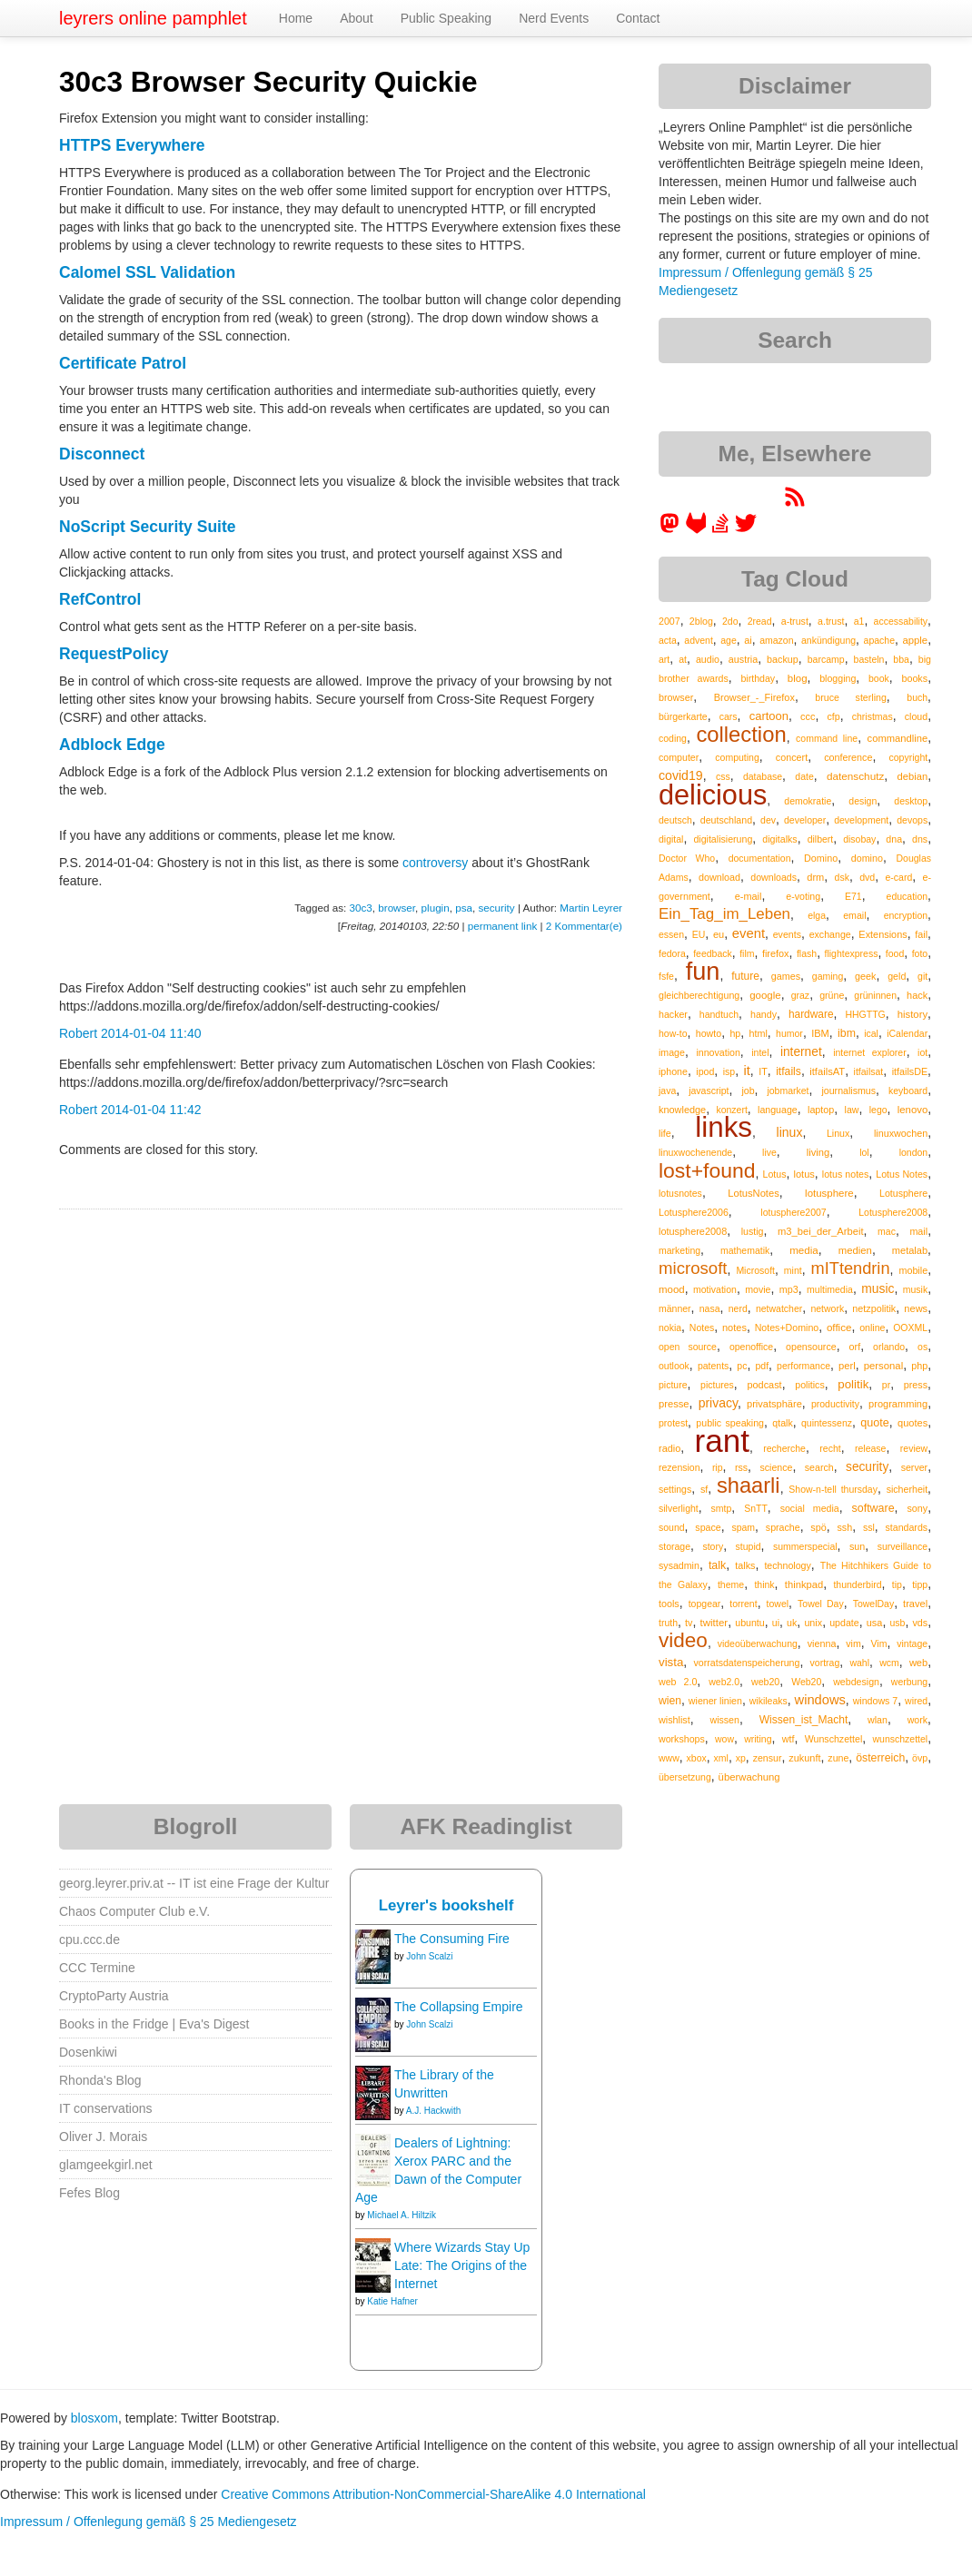 The width and height of the screenshot is (972, 2576). I want to click on acta, so click(668, 640).